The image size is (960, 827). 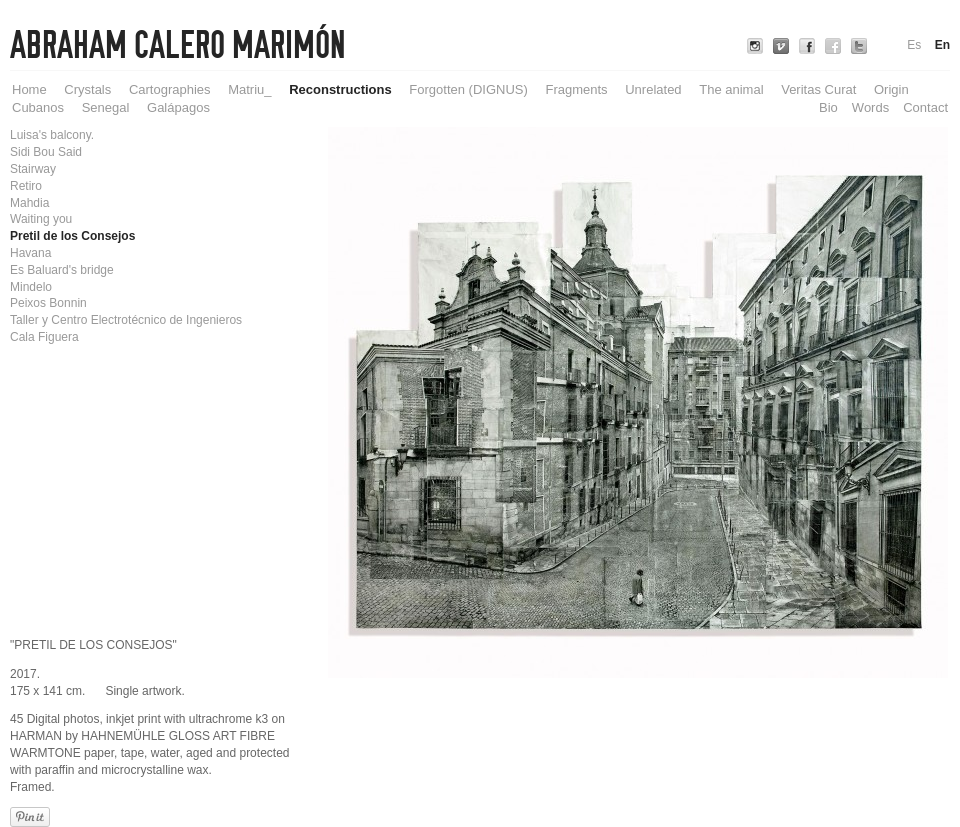 I want to click on Sidi Bou Said, so click(x=46, y=152).